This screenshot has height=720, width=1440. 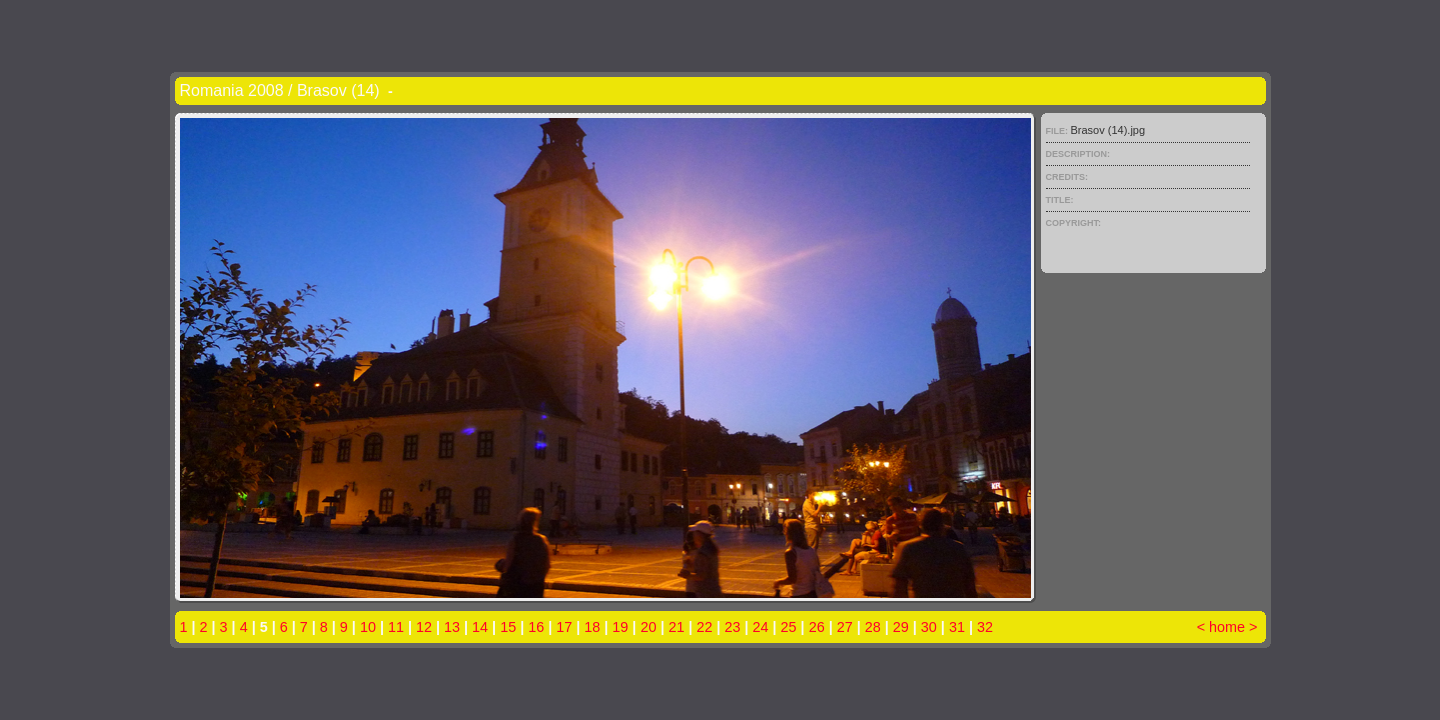 I want to click on 30, so click(x=929, y=627).